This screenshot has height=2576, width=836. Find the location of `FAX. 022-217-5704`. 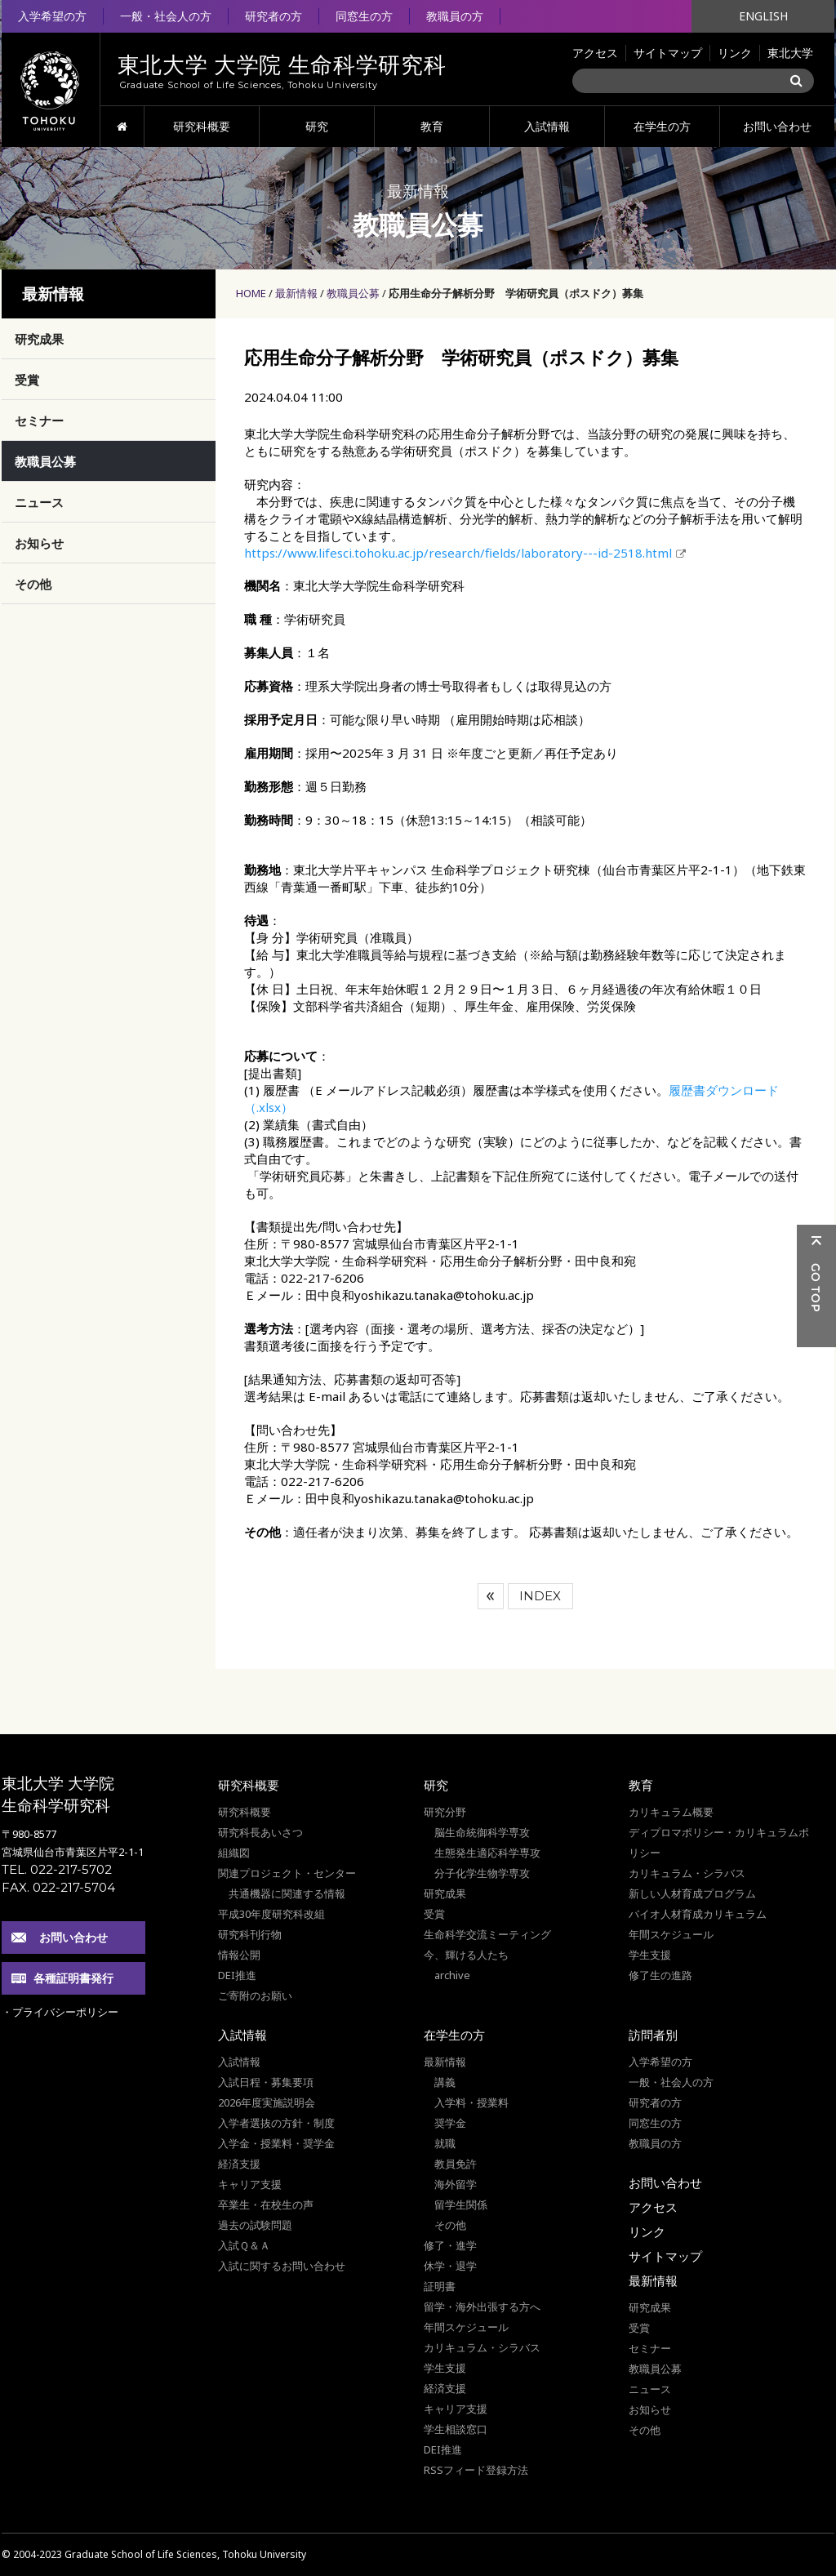

FAX. 022-217-5704 is located at coordinates (58, 1887).